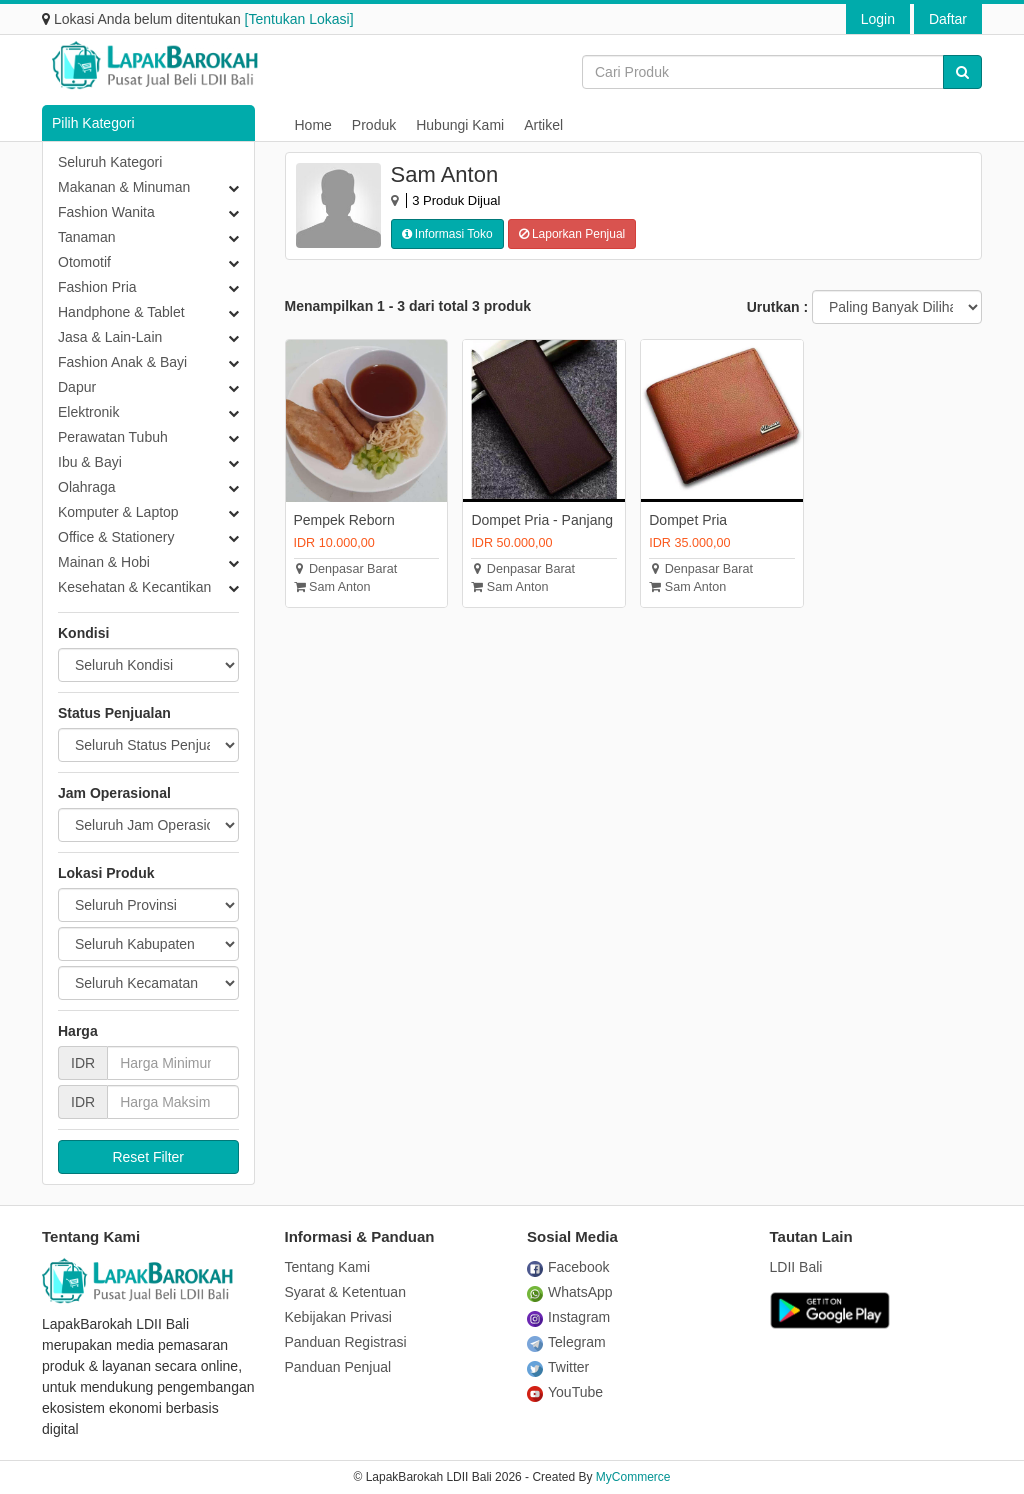  What do you see at coordinates (113, 437) in the screenshot?
I see `Perawatan Tubuh` at bounding box center [113, 437].